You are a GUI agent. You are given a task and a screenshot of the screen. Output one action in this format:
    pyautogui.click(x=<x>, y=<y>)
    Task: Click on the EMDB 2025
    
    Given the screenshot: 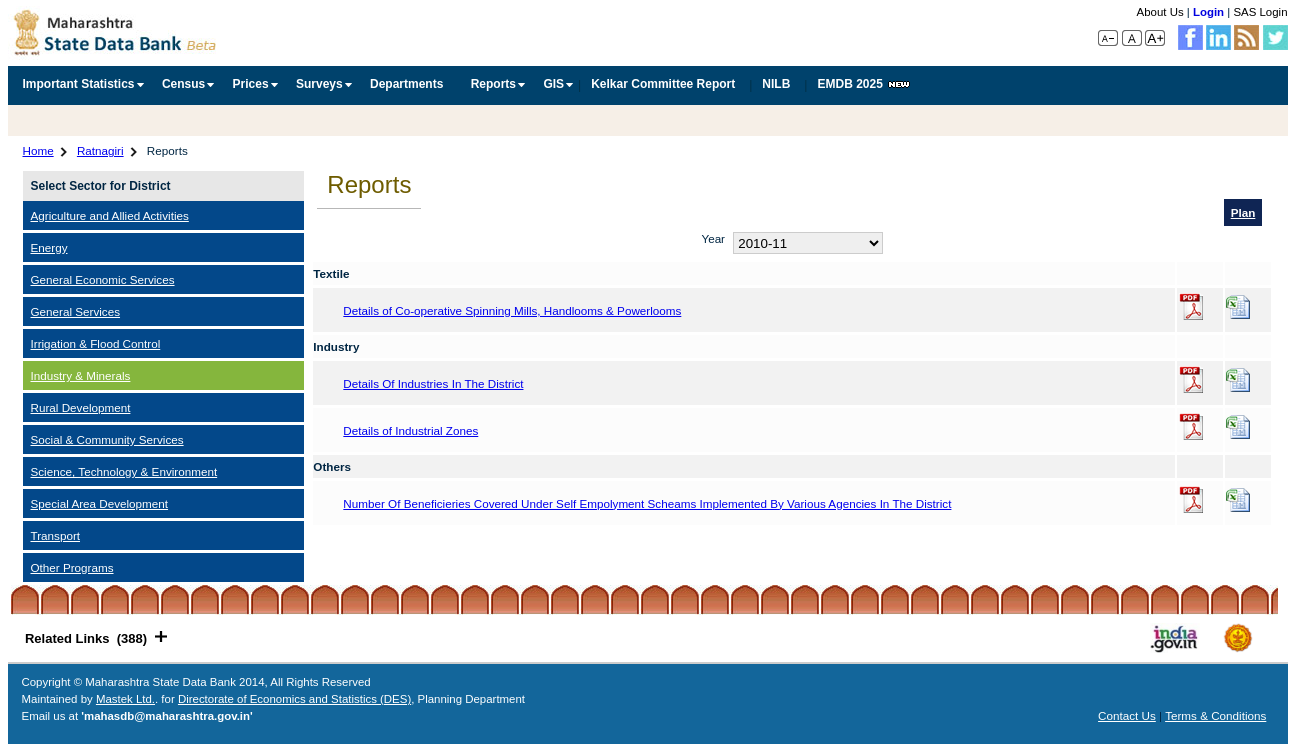 What is the action you would take?
    pyautogui.click(x=863, y=84)
    